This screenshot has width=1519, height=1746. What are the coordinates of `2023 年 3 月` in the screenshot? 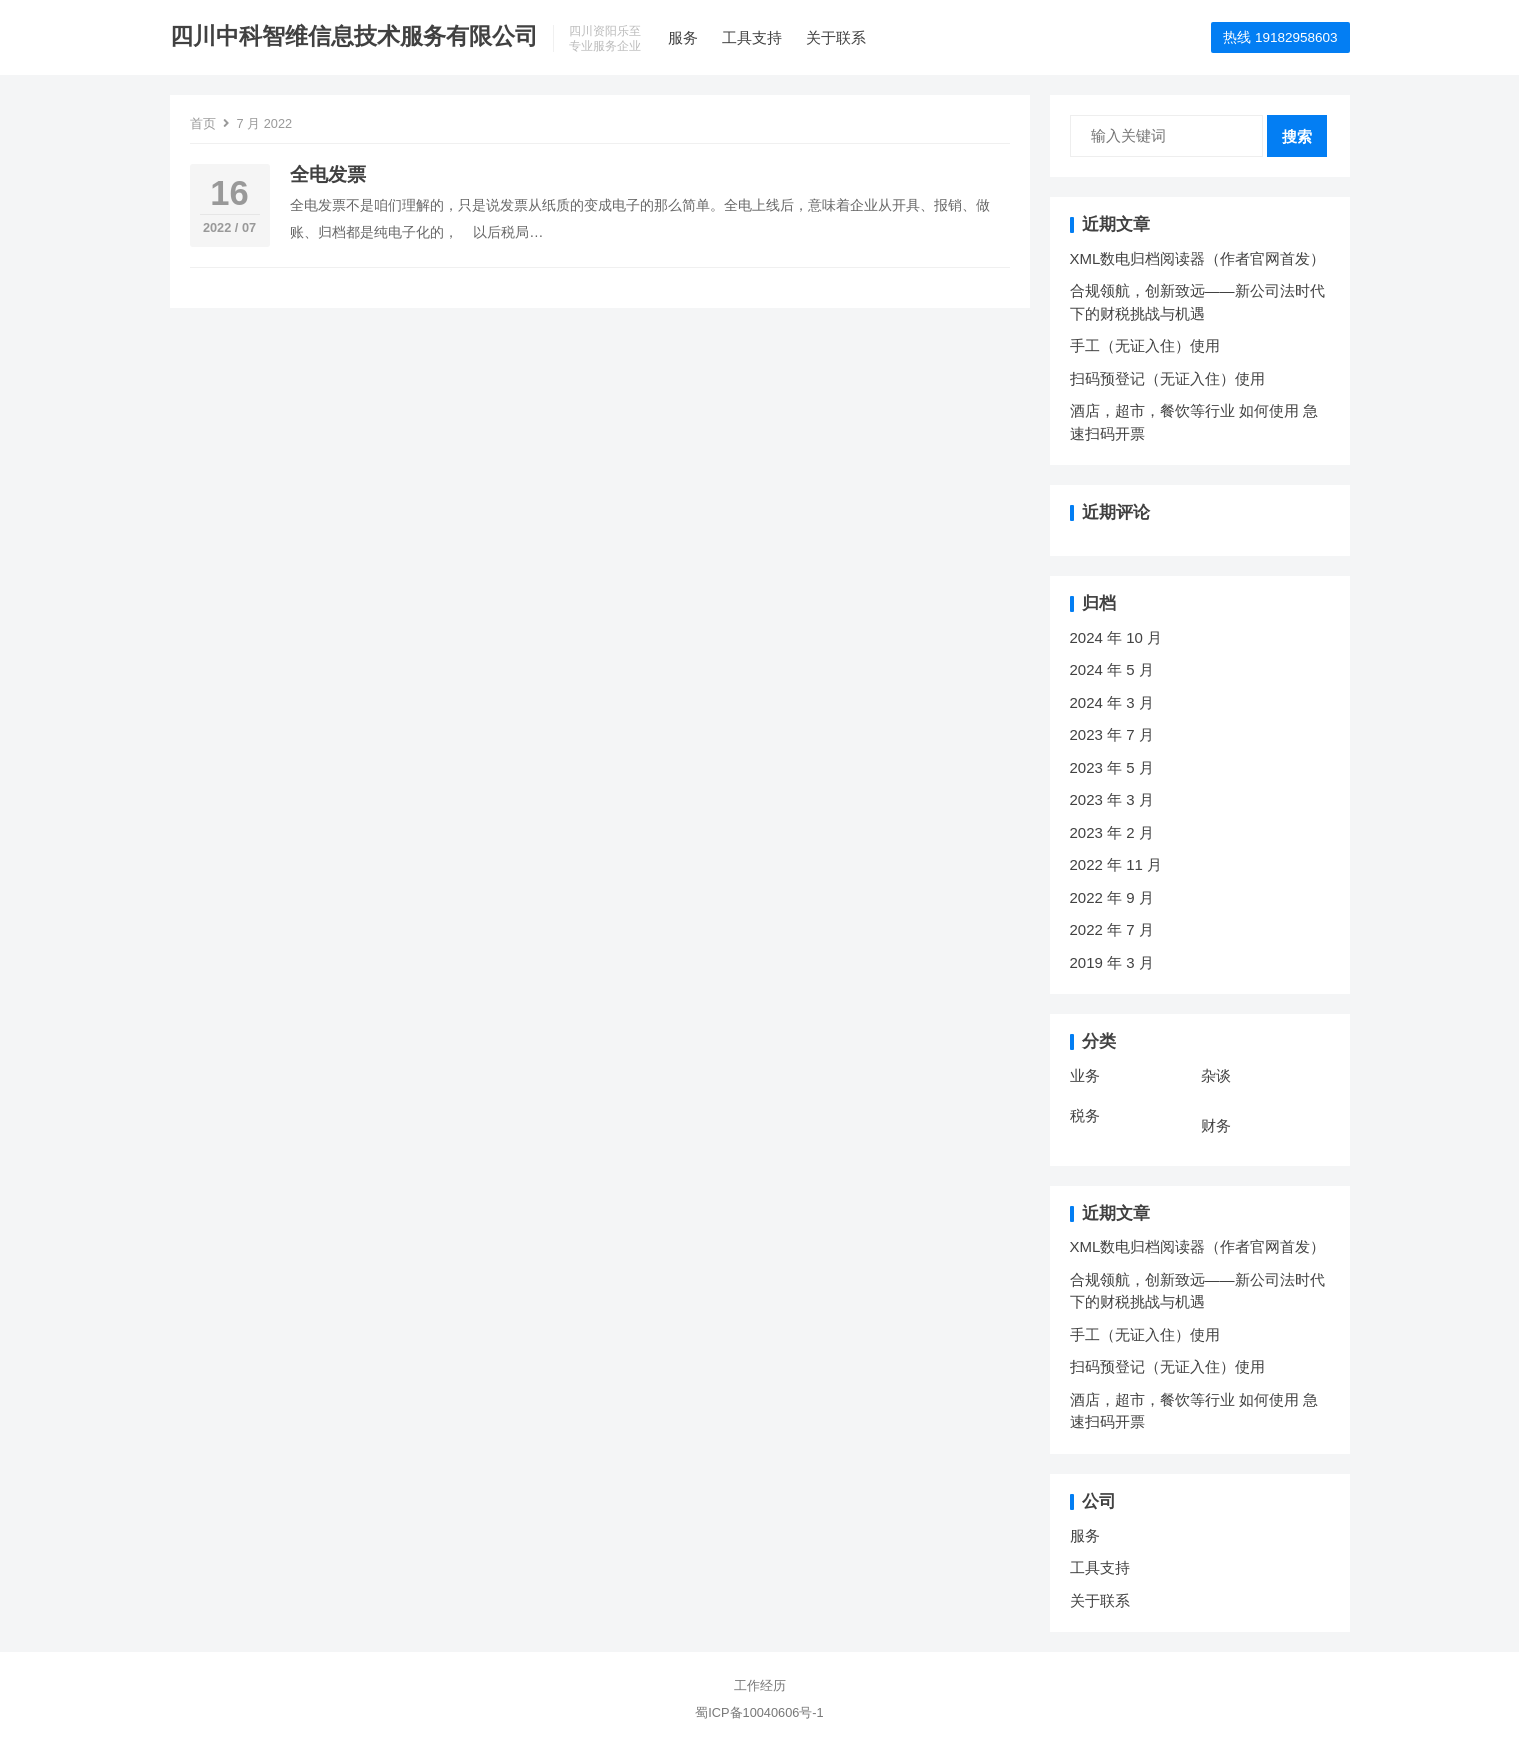 It's located at (1112, 799).